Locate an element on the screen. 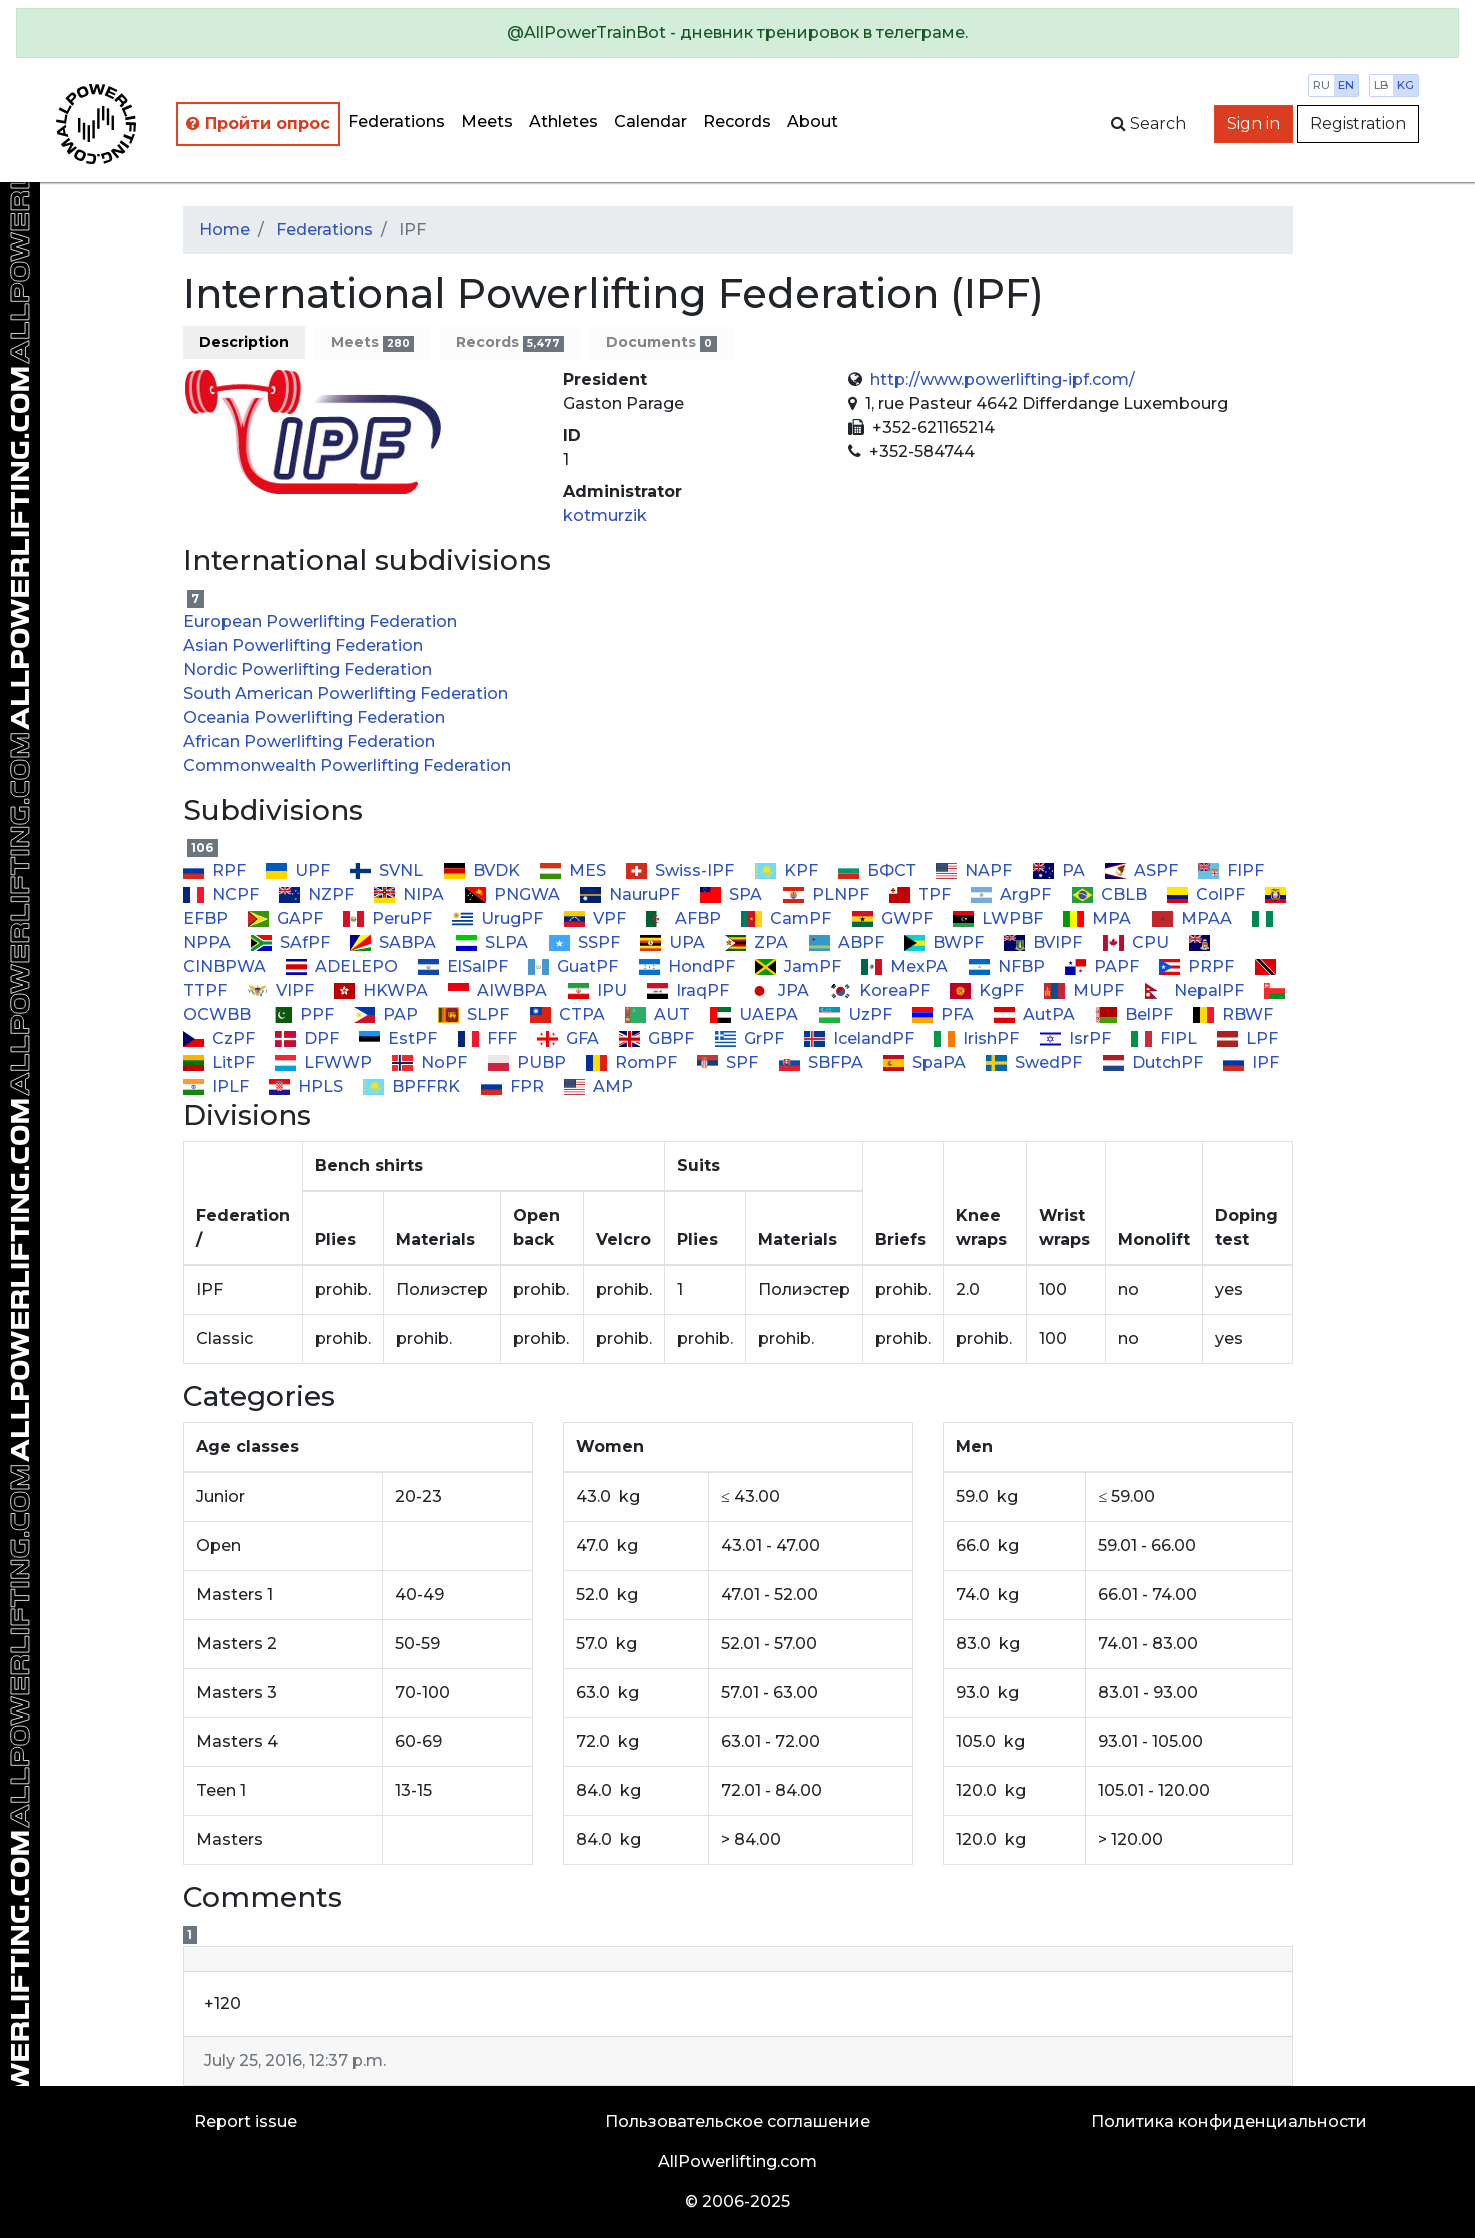 Image resolution: width=1475 pixels, height=2238 pixels. HPLS is located at coordinates (308, 1086).